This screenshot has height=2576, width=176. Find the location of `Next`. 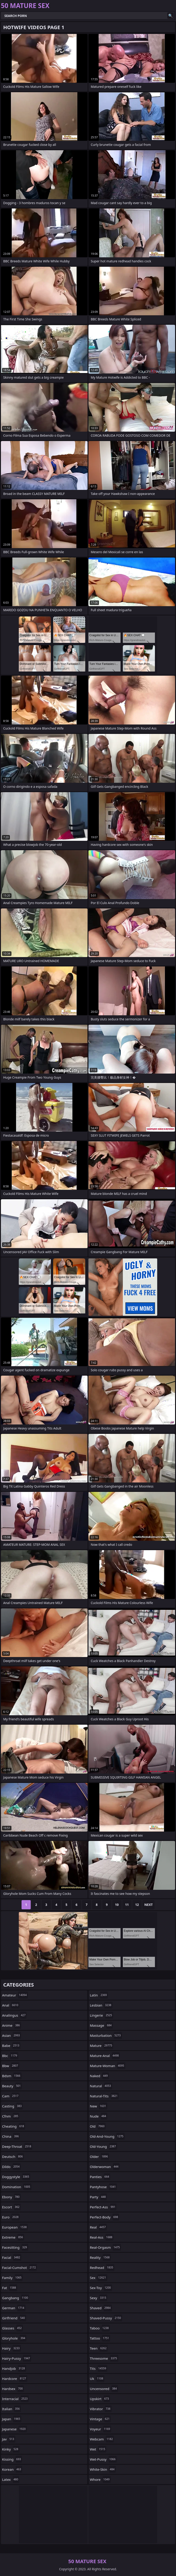

Next is located at coordinates (148, 1904).